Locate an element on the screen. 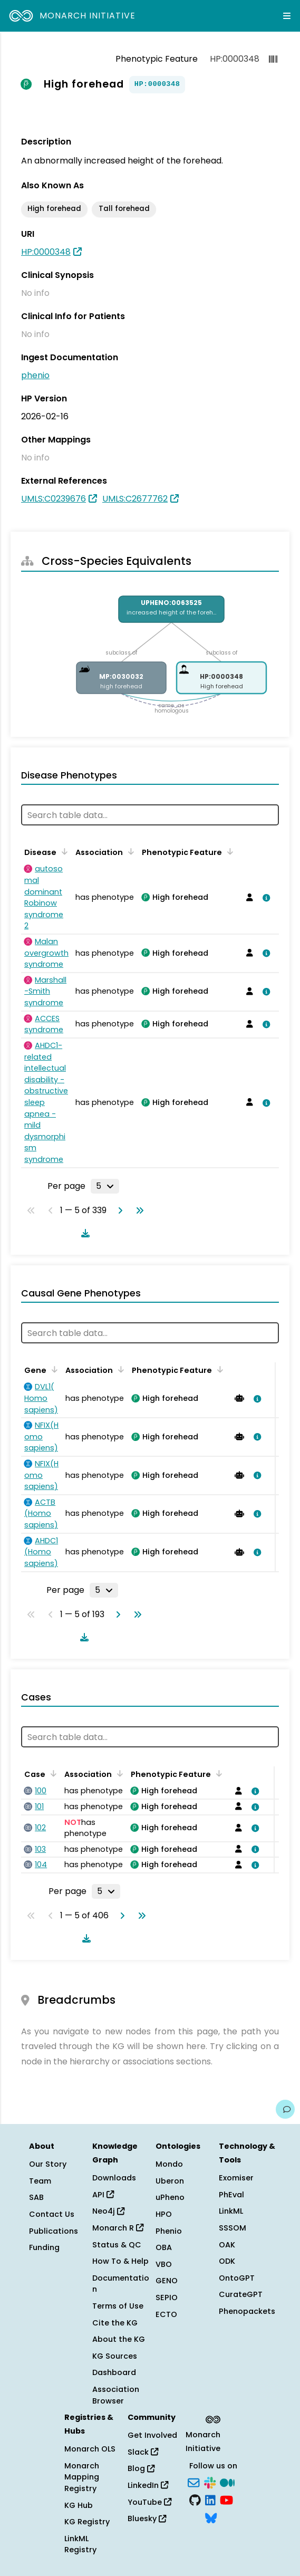 The image size is (300, 2576). Status & QC is located at coordinates (116, 2244).